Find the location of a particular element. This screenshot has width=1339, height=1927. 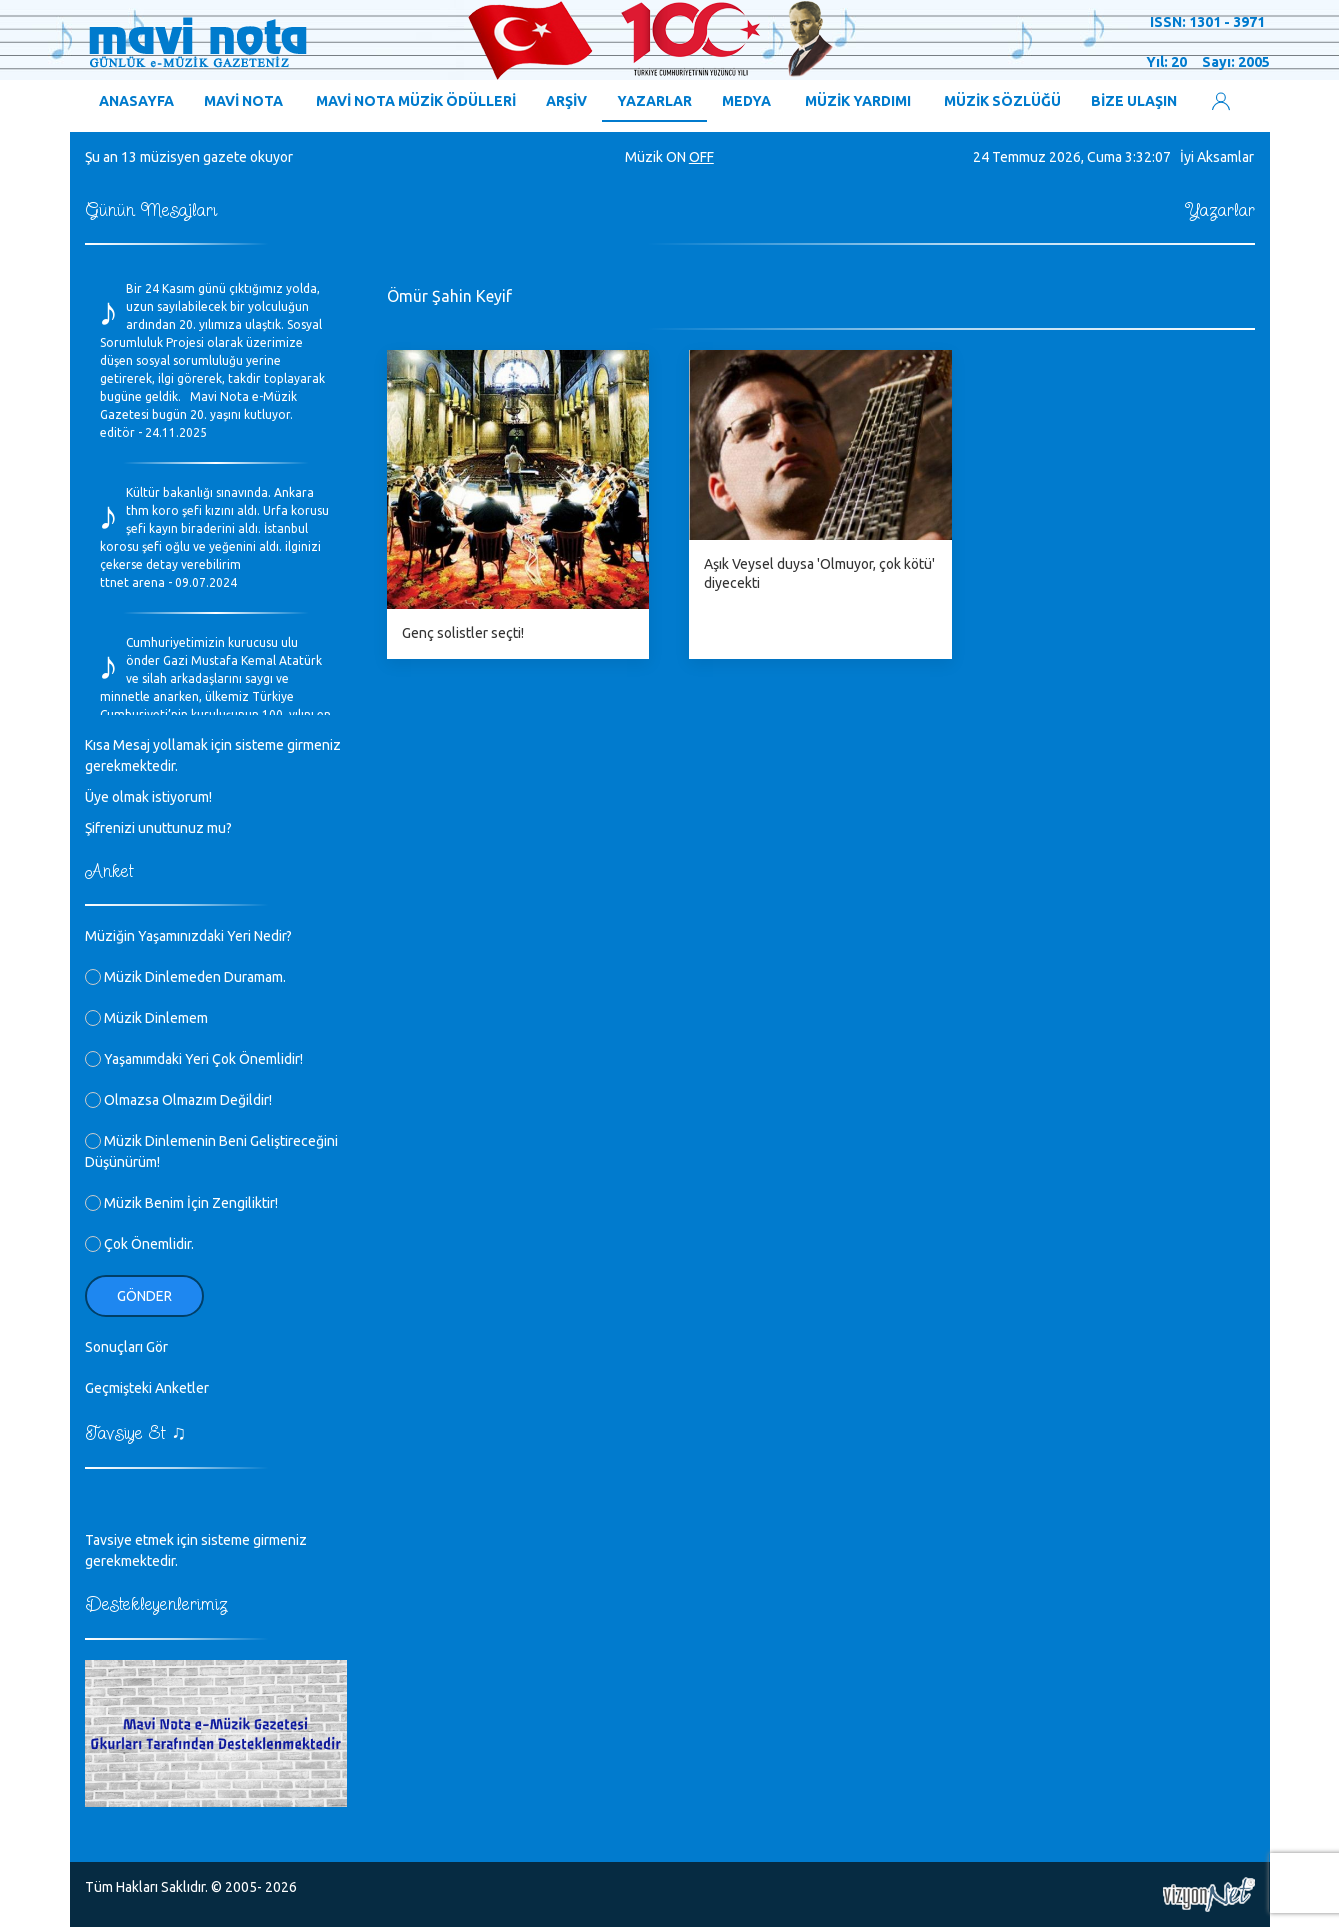

MÜZİK YARDIMI is located at coordinates (858, 101).